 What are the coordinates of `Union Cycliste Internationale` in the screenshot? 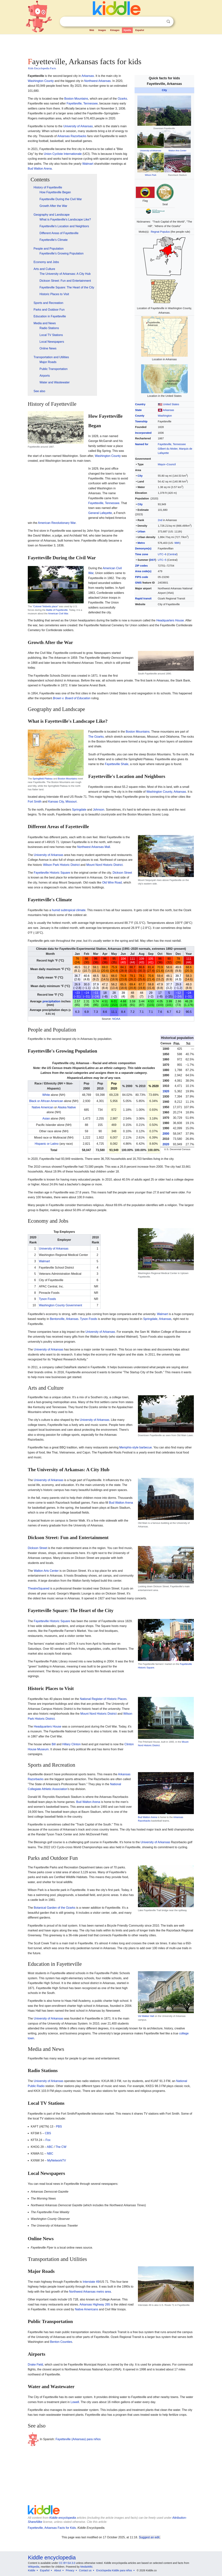 It's located at (63, 153).